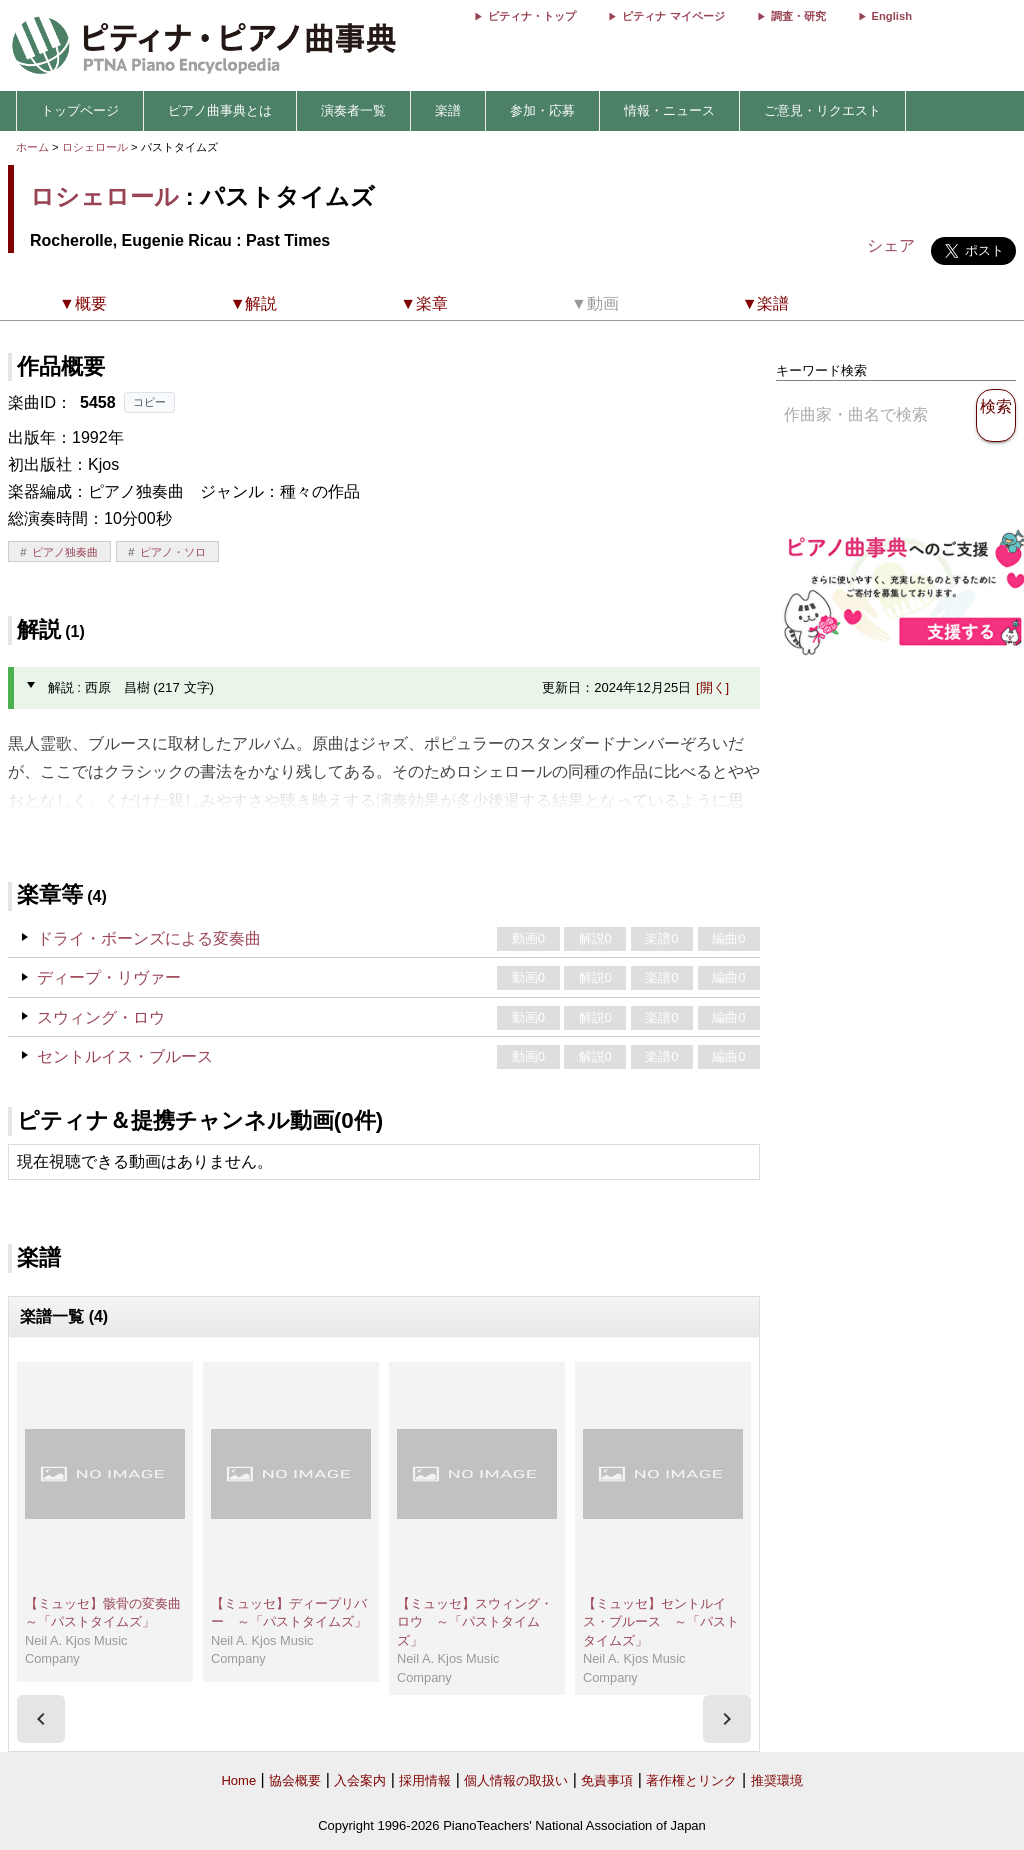 This screenshot has height=1850, width=1024. What do you see at coordinates (95, 147) in the screenshot?
I see `ロシェロール` at bounding box center [95, 147].